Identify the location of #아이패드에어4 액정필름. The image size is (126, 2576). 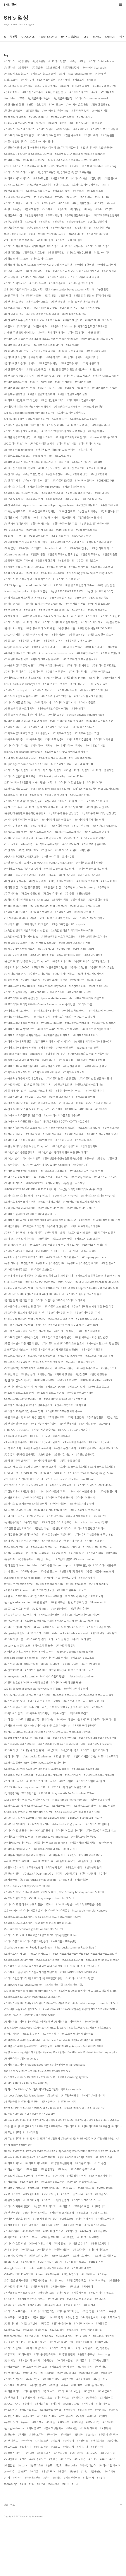
(17, 1041).